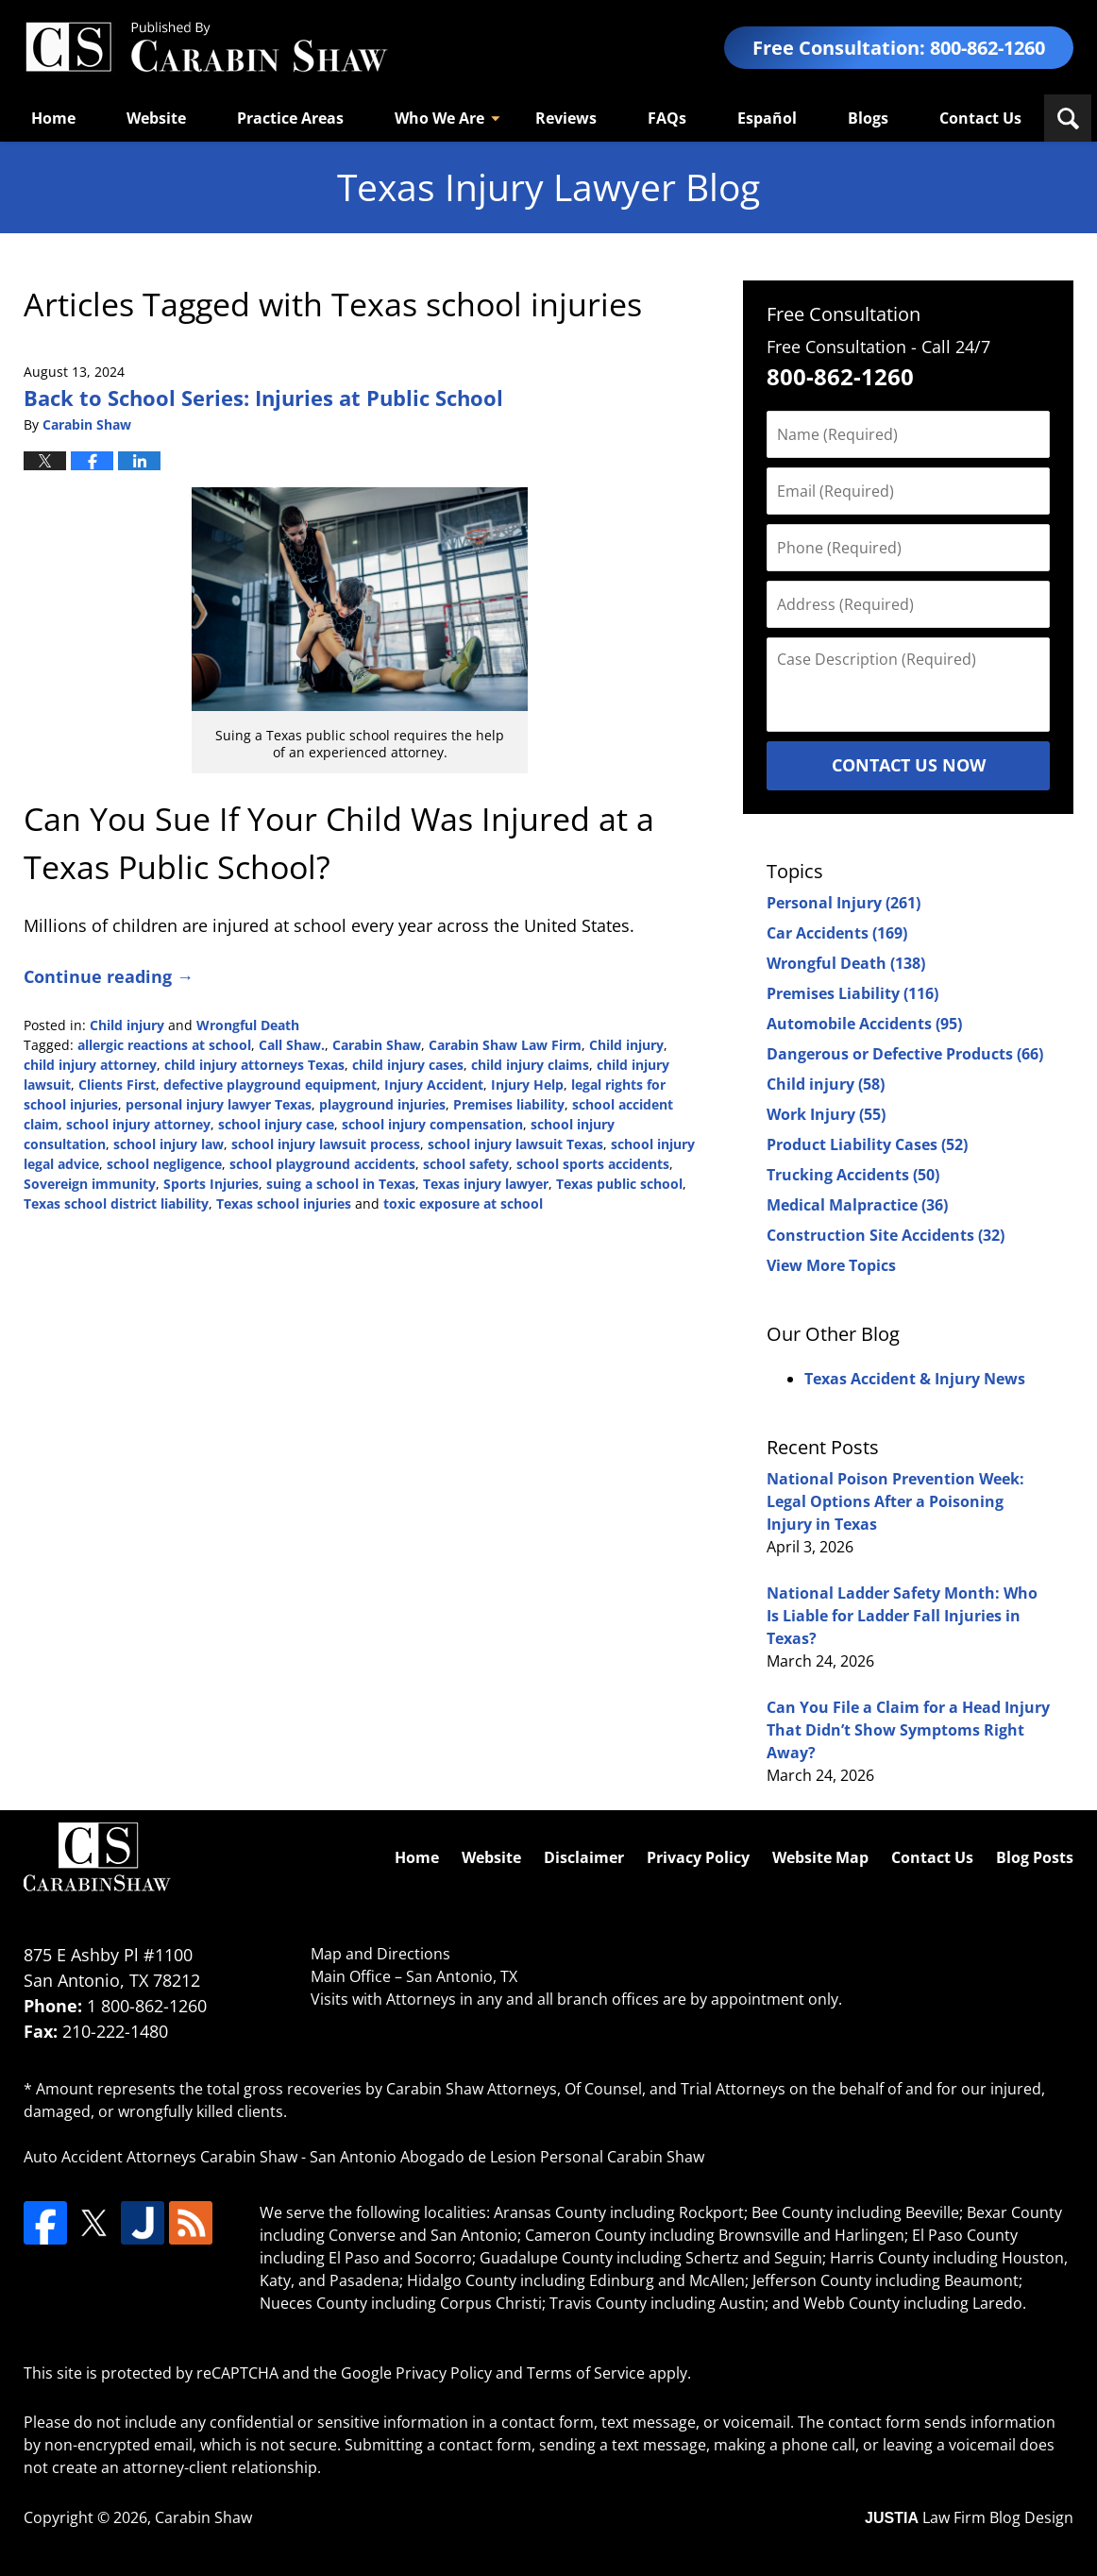 This screenshot has width=1097, height=2576. Describe the element at coordinates (826, 1114) in the screenshot. I see `Work Injury` at that location.